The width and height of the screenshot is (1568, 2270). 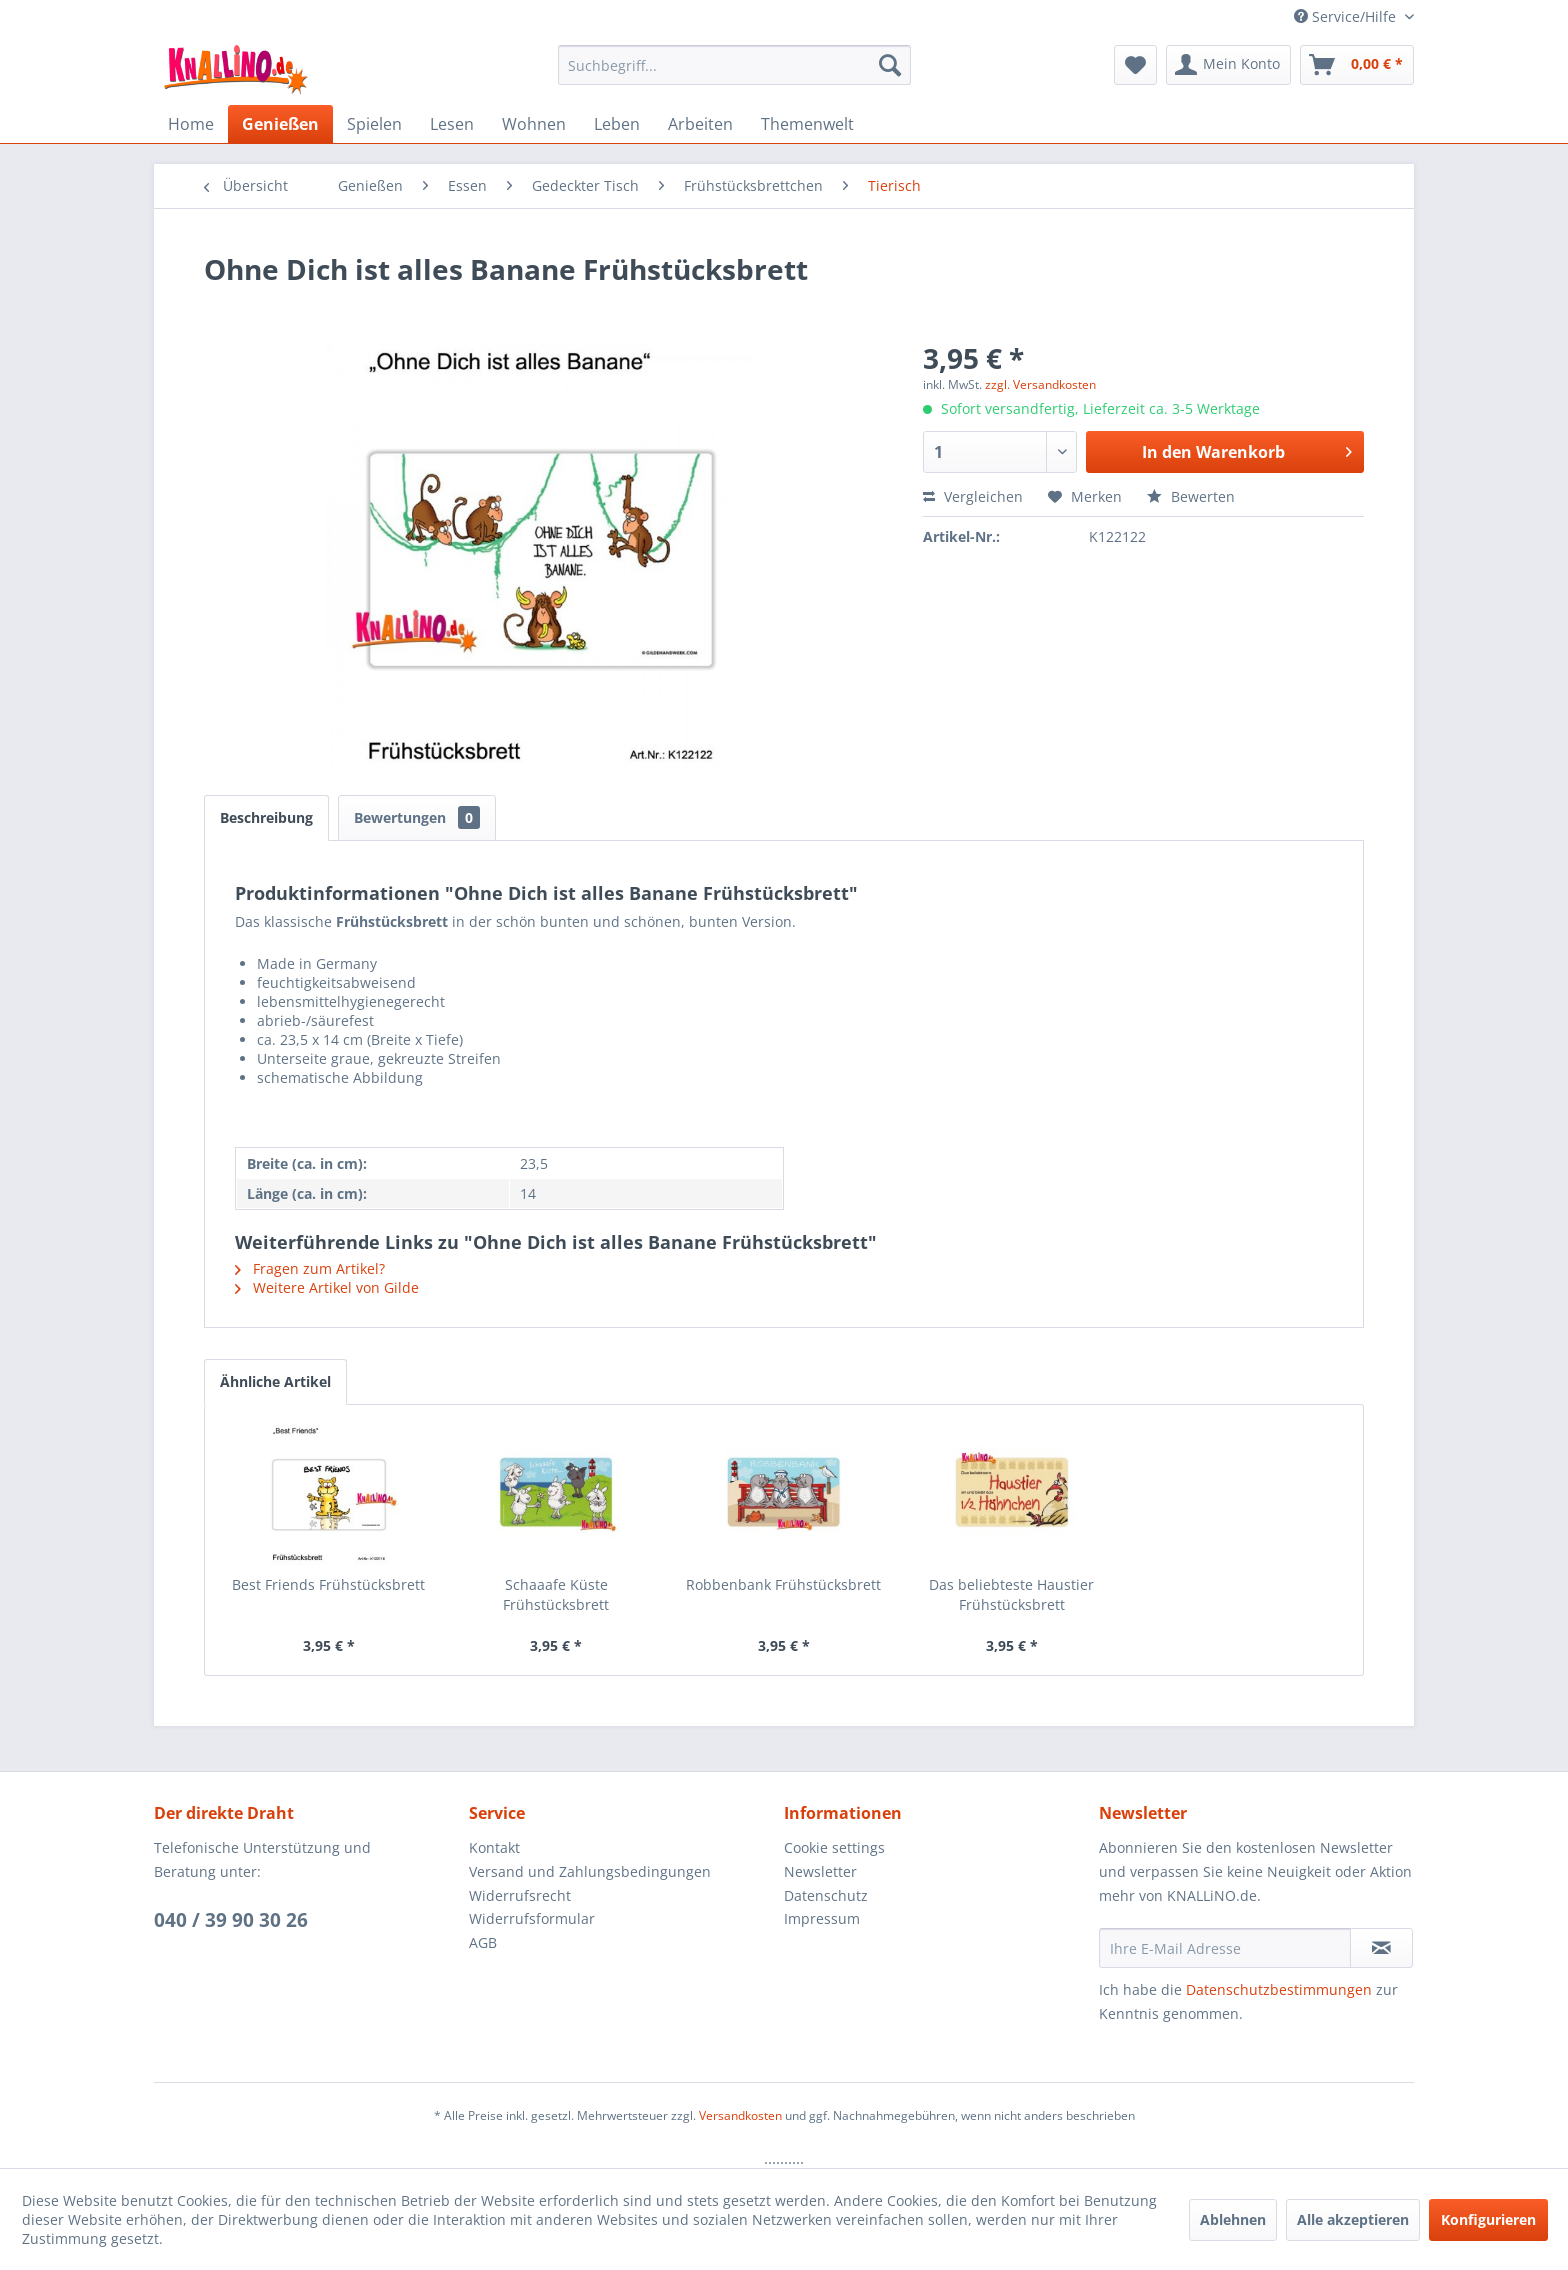 I want to click on Bewerten, so click(x=1191, y=496).